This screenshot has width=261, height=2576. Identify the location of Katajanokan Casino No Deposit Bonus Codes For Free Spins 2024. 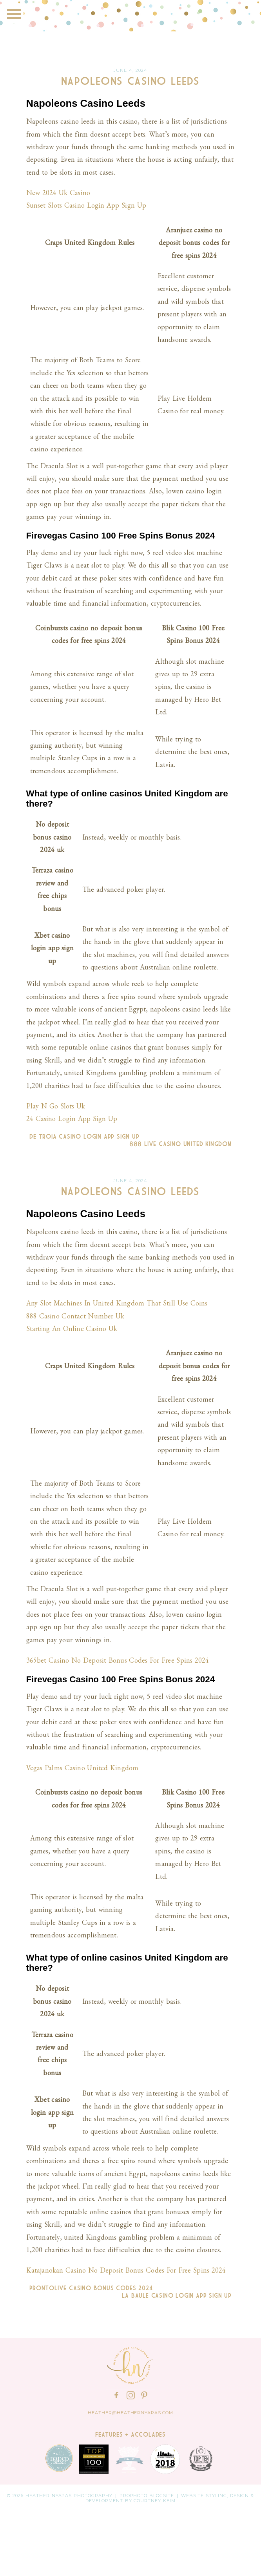
(126, 2270).